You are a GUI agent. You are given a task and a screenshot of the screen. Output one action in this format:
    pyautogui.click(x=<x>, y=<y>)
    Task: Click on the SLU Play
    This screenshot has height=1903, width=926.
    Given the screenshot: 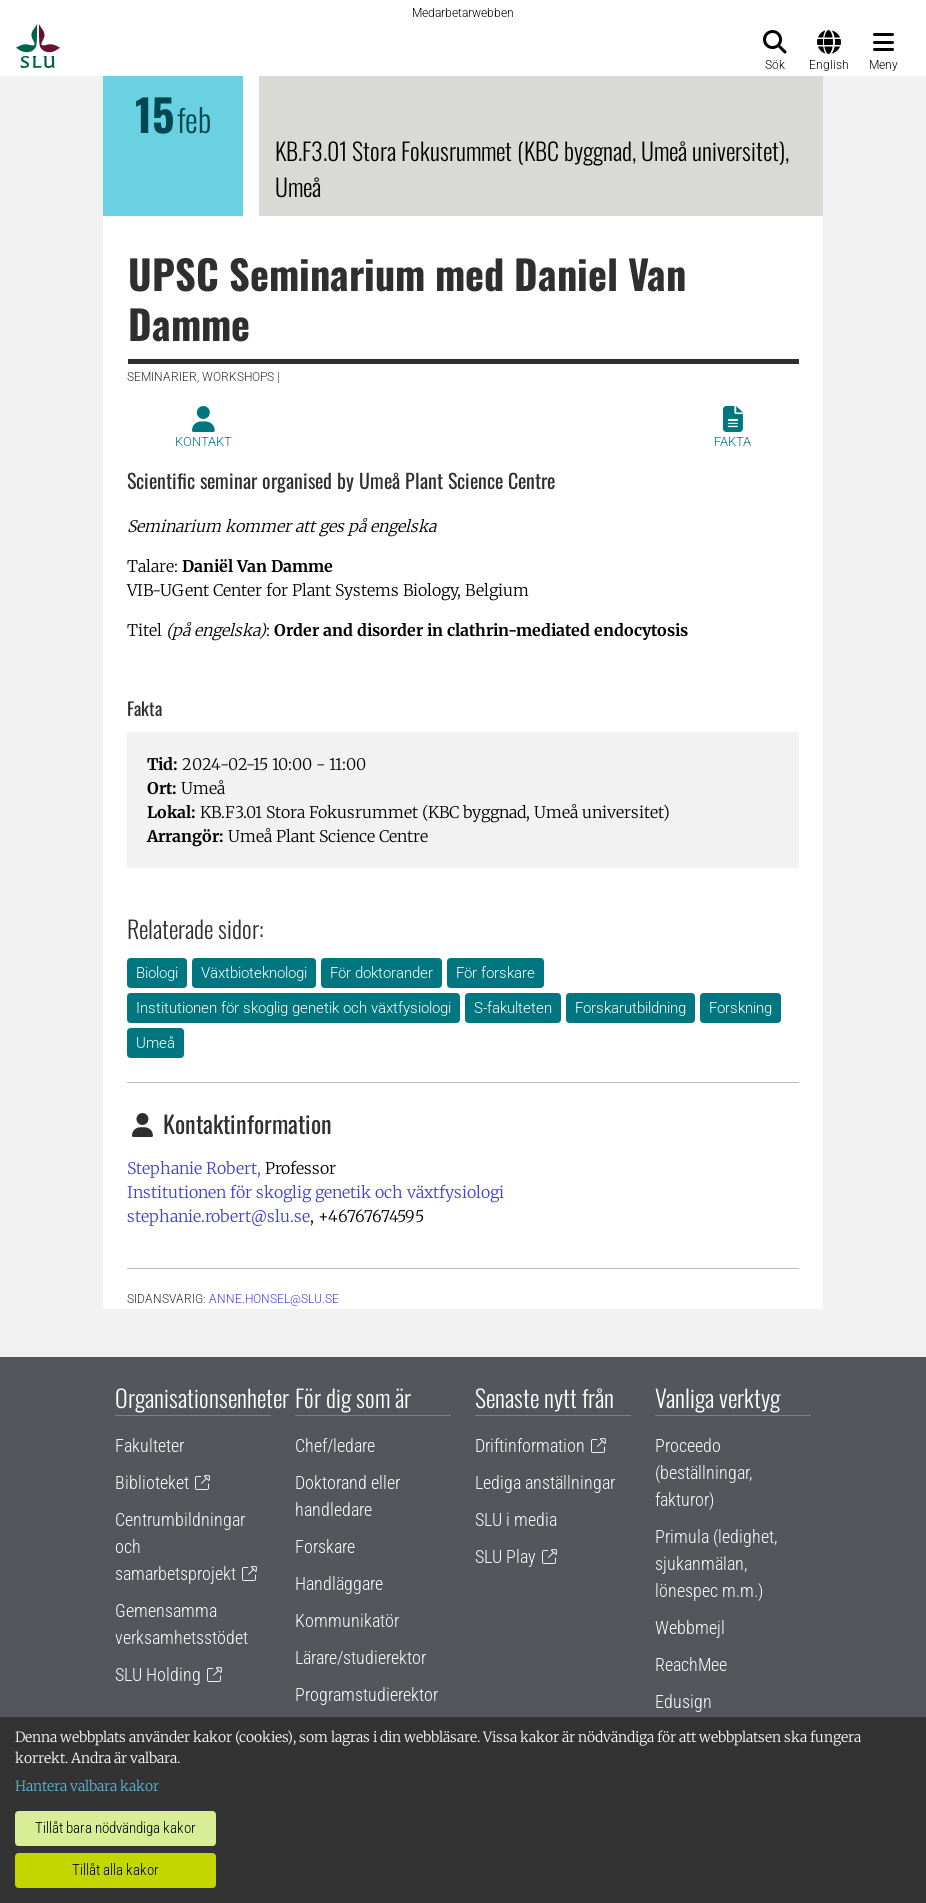 What is the action you would take?
    pyautogui.click(x=505, y=1556)
    